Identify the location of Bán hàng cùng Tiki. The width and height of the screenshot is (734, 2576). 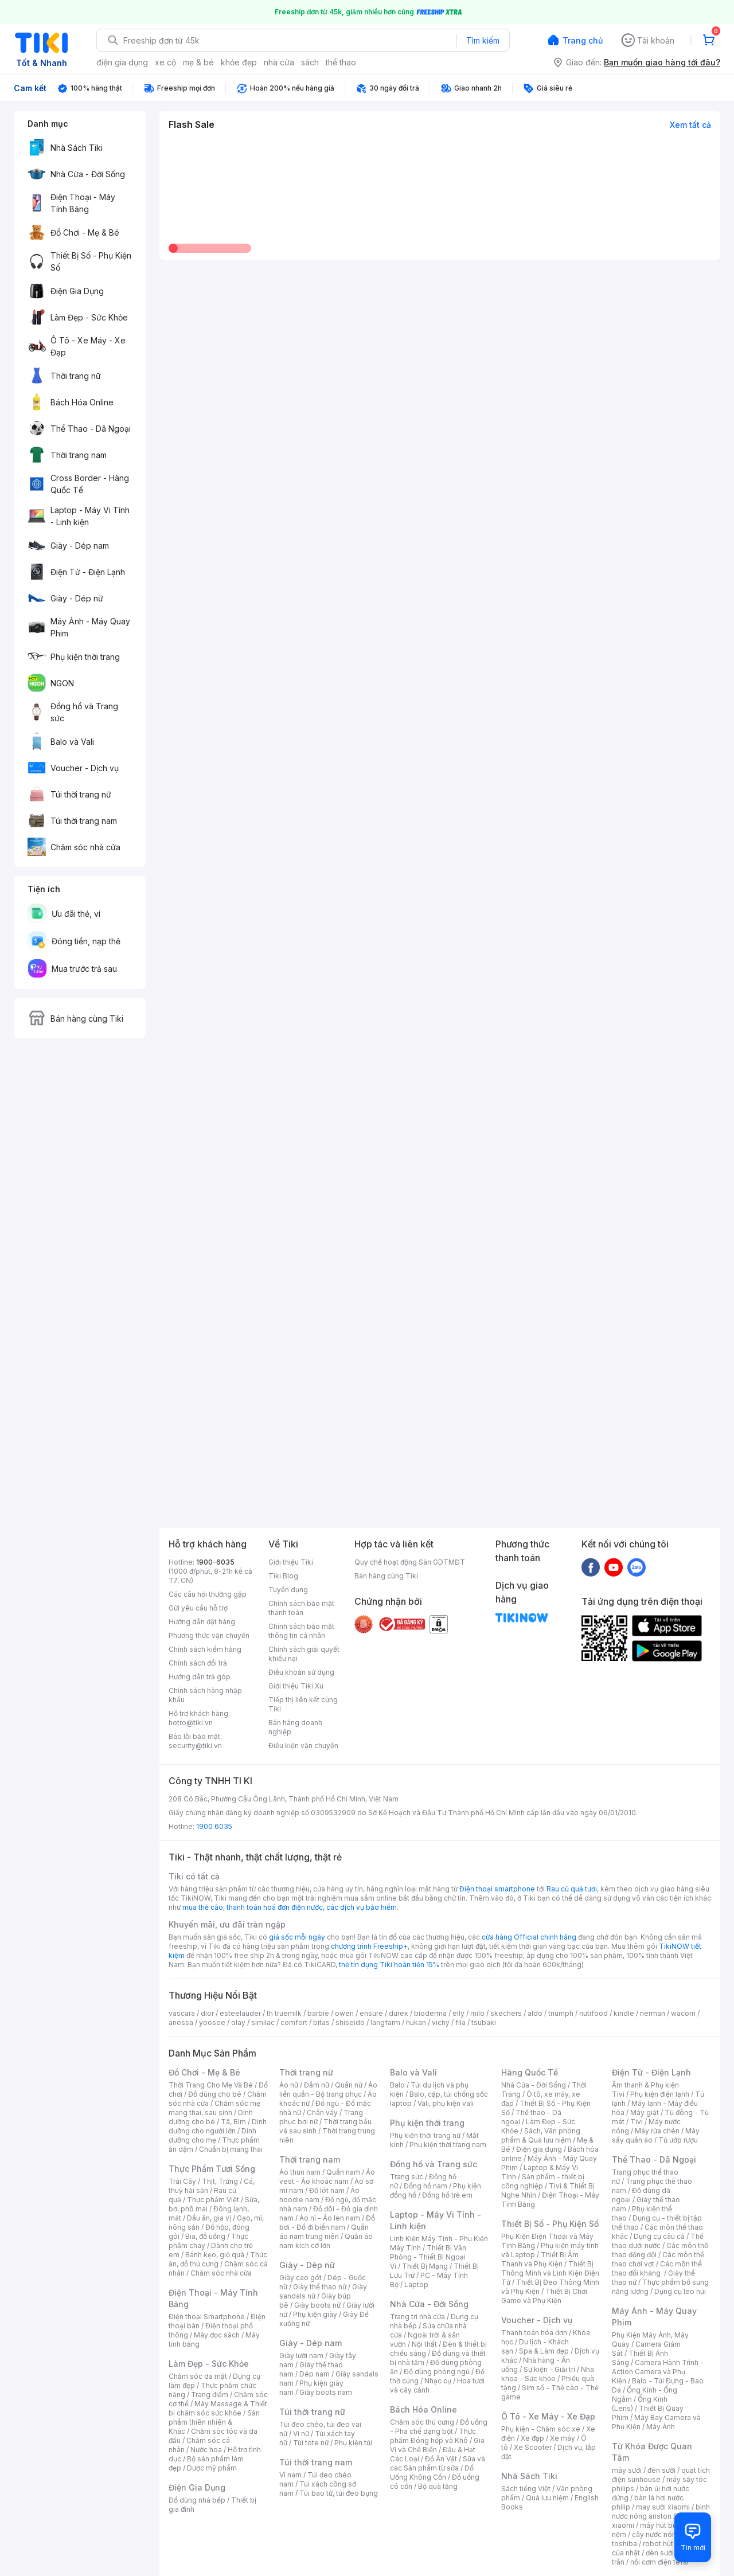
(386, 1576).